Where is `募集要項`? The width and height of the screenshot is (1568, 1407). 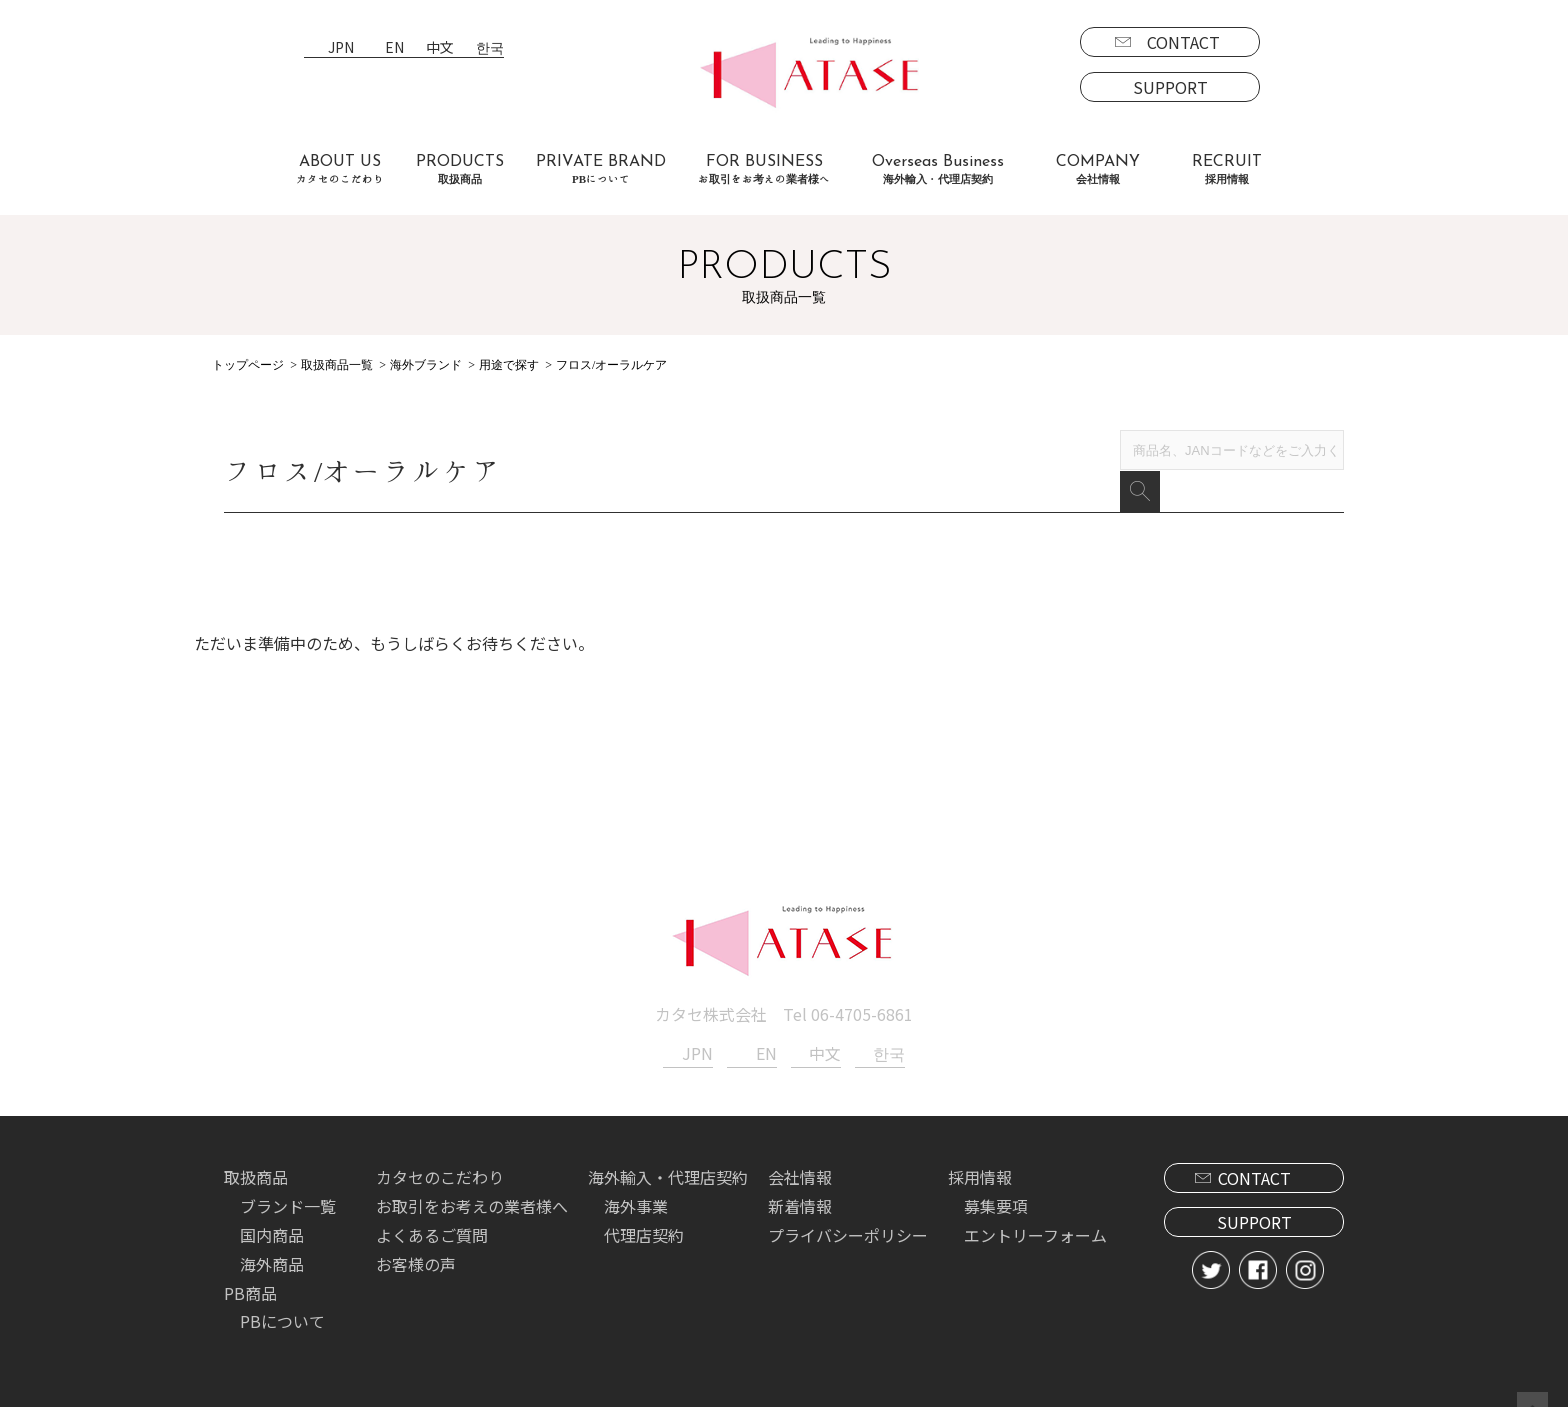
募集要項 is located at coordinates (996, 1178).